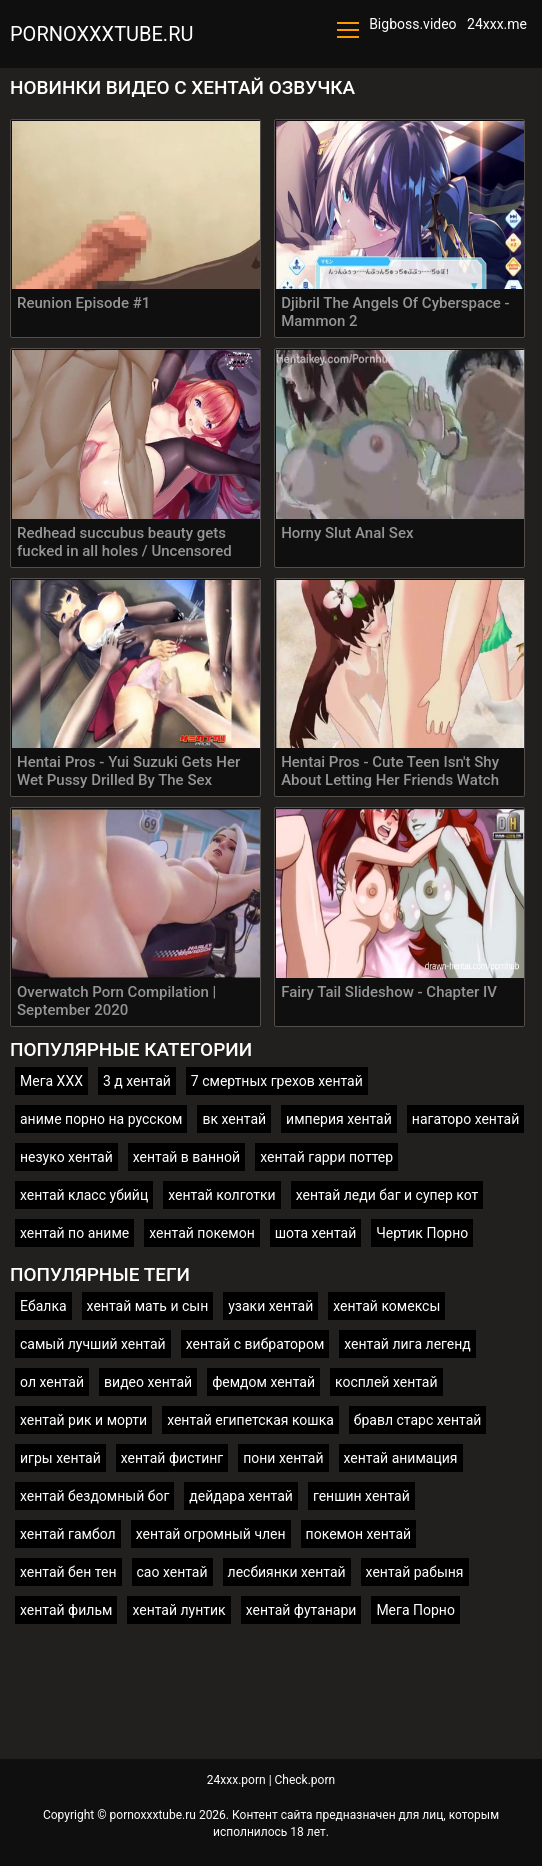 This screenshot has height=1866, width=542. Describe the element at coordinates (386, 1306) in the screenshot. I see `хентай комексы` at that location.